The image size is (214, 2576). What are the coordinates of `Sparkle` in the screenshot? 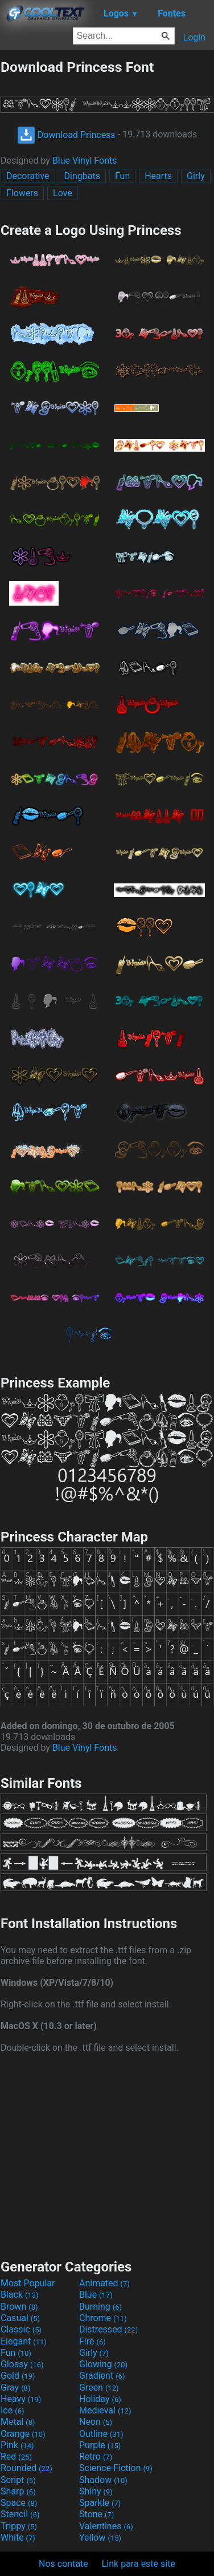 It's located at (100, 2502).